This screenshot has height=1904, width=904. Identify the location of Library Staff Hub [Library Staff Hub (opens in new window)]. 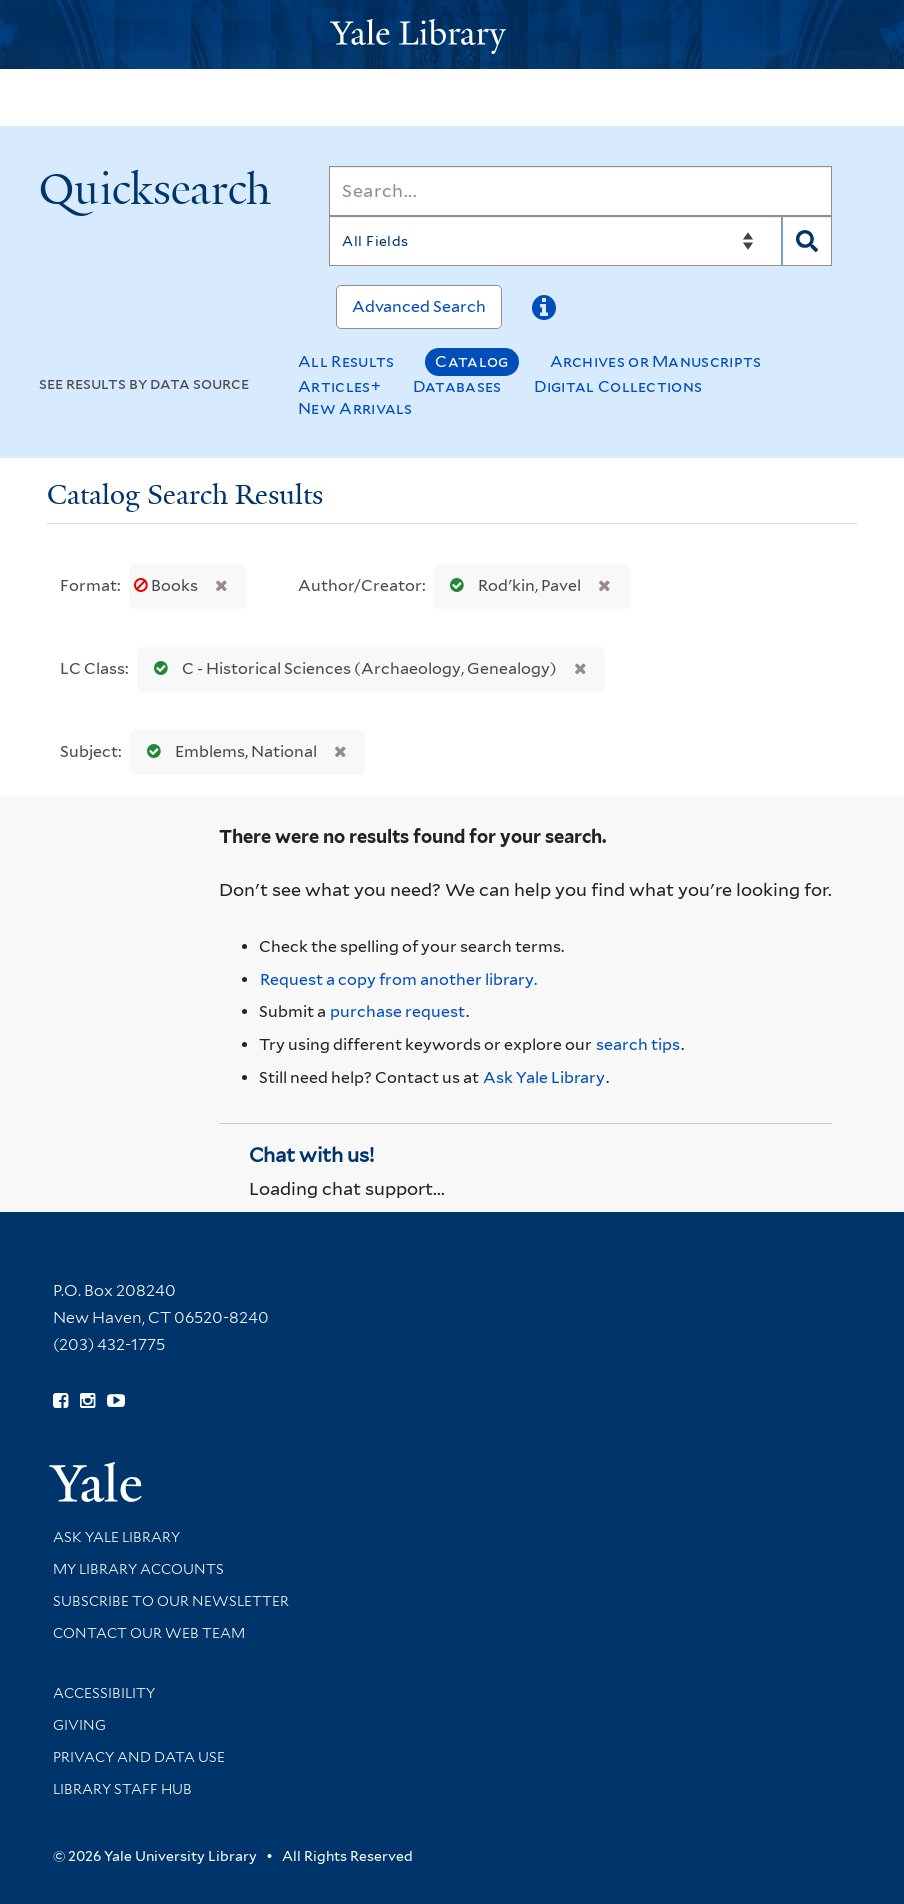
(122, 1789).